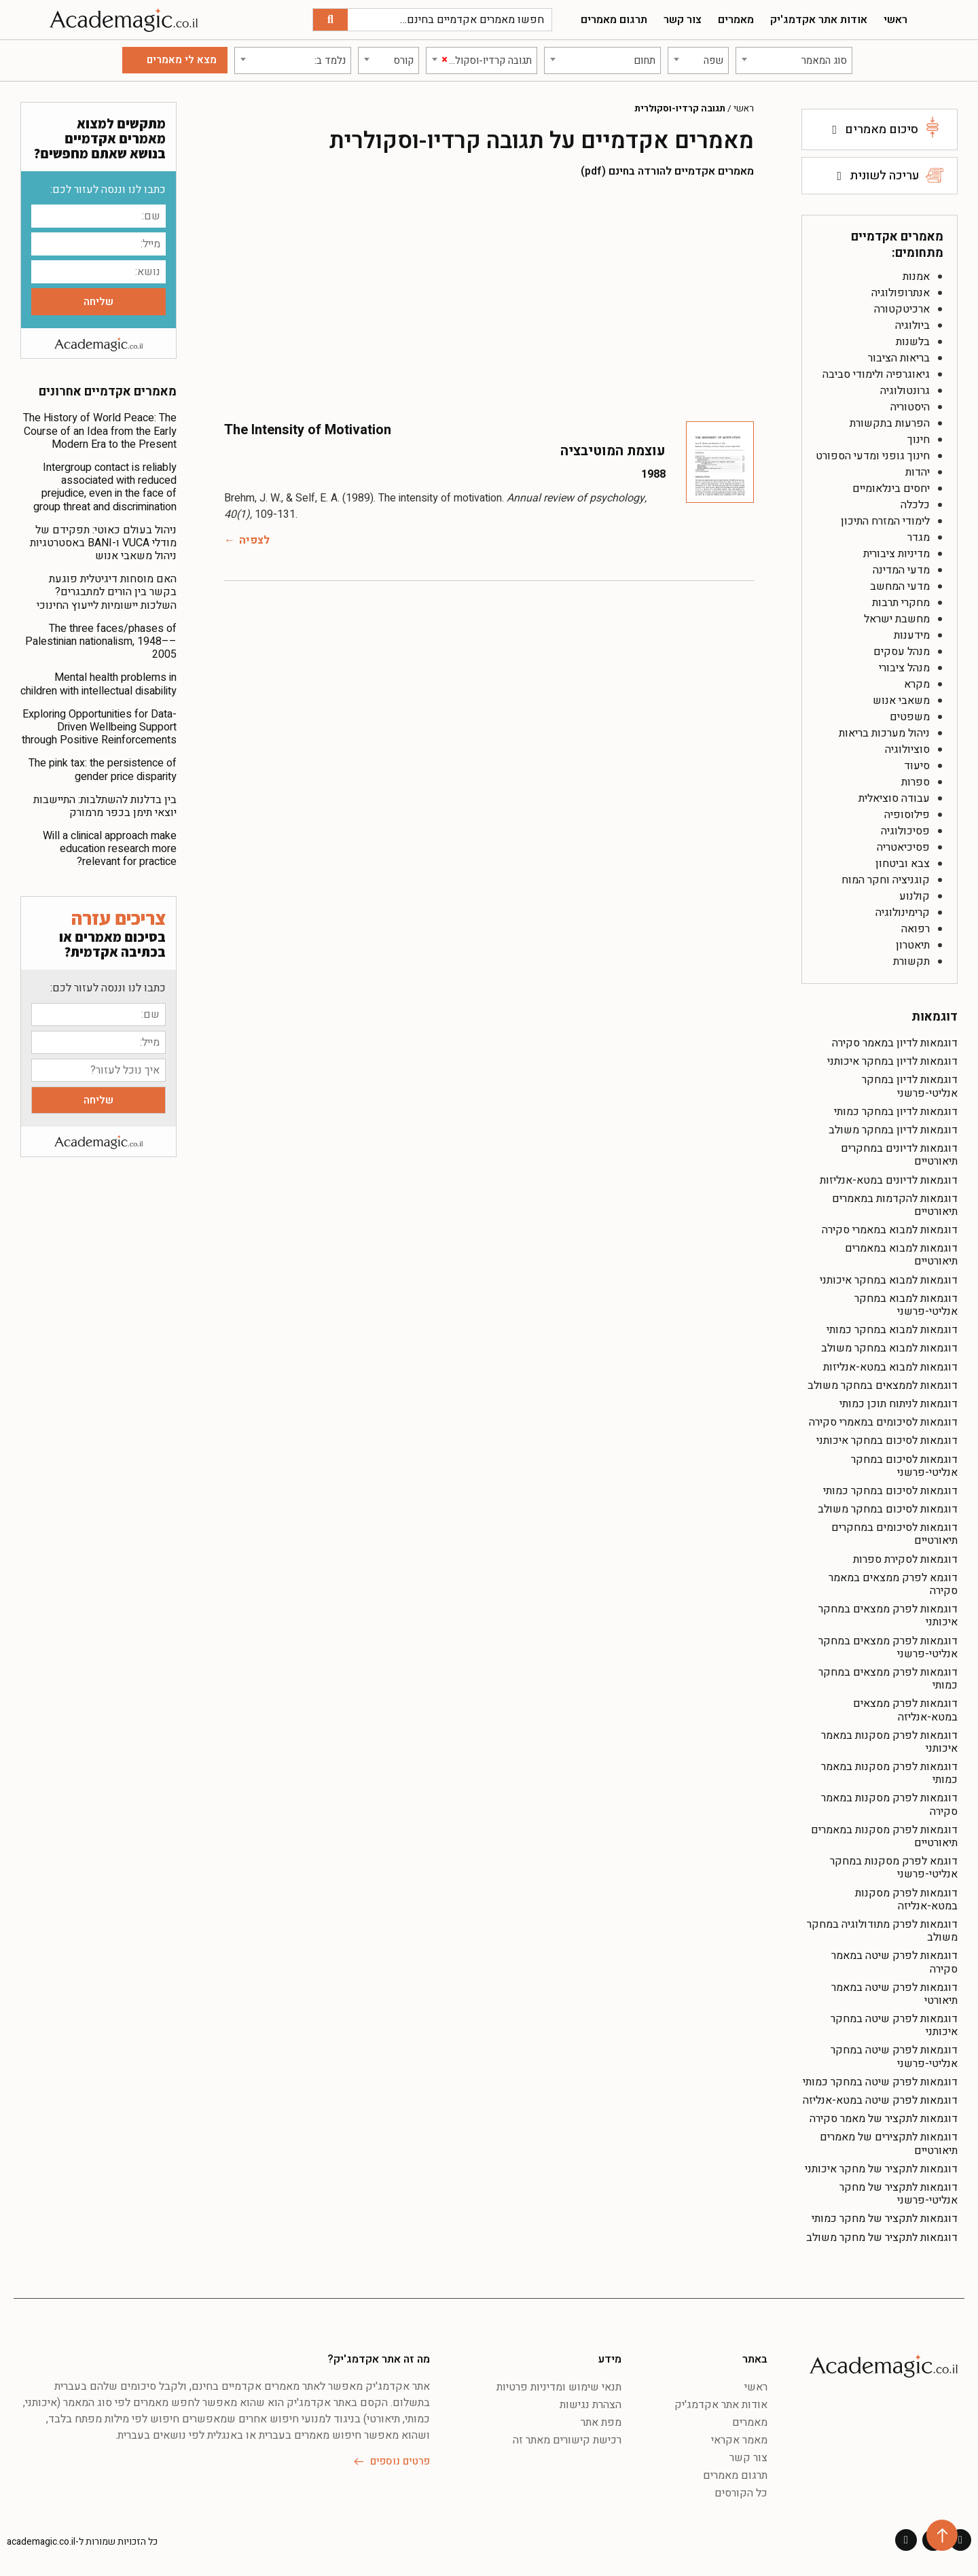 The width and height of the screenshot is (978, 2576). Describe the element at coordinates (110, 849) in the screenshot. I see `Will a clinical approach make education research more relevant for practice?` at that location.